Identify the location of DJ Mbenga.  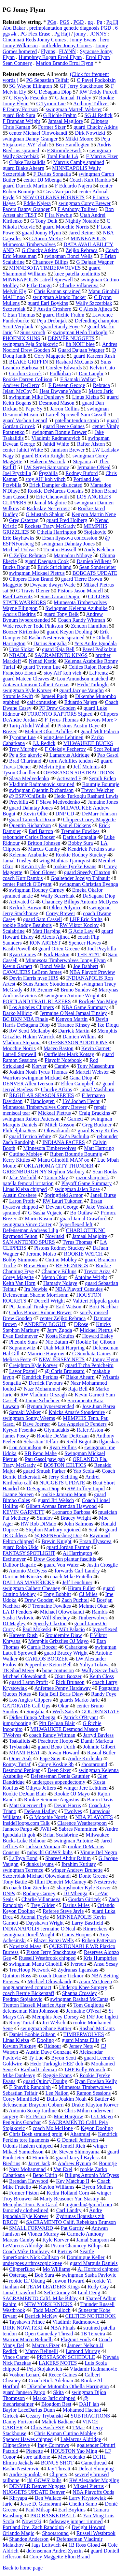
(75, 1893).